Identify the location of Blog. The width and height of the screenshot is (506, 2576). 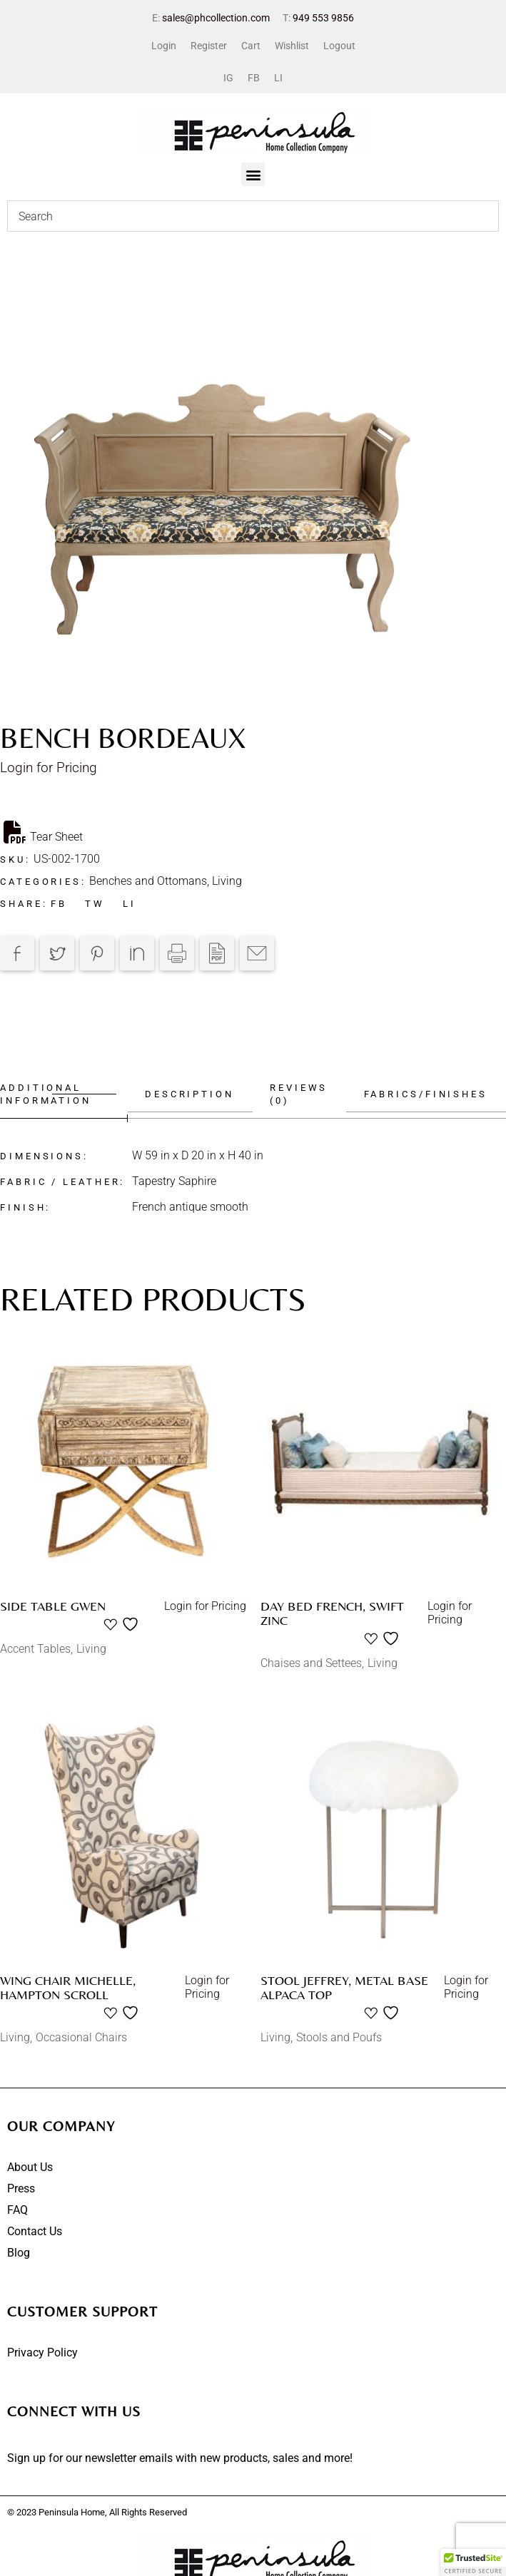
(18, 2252).